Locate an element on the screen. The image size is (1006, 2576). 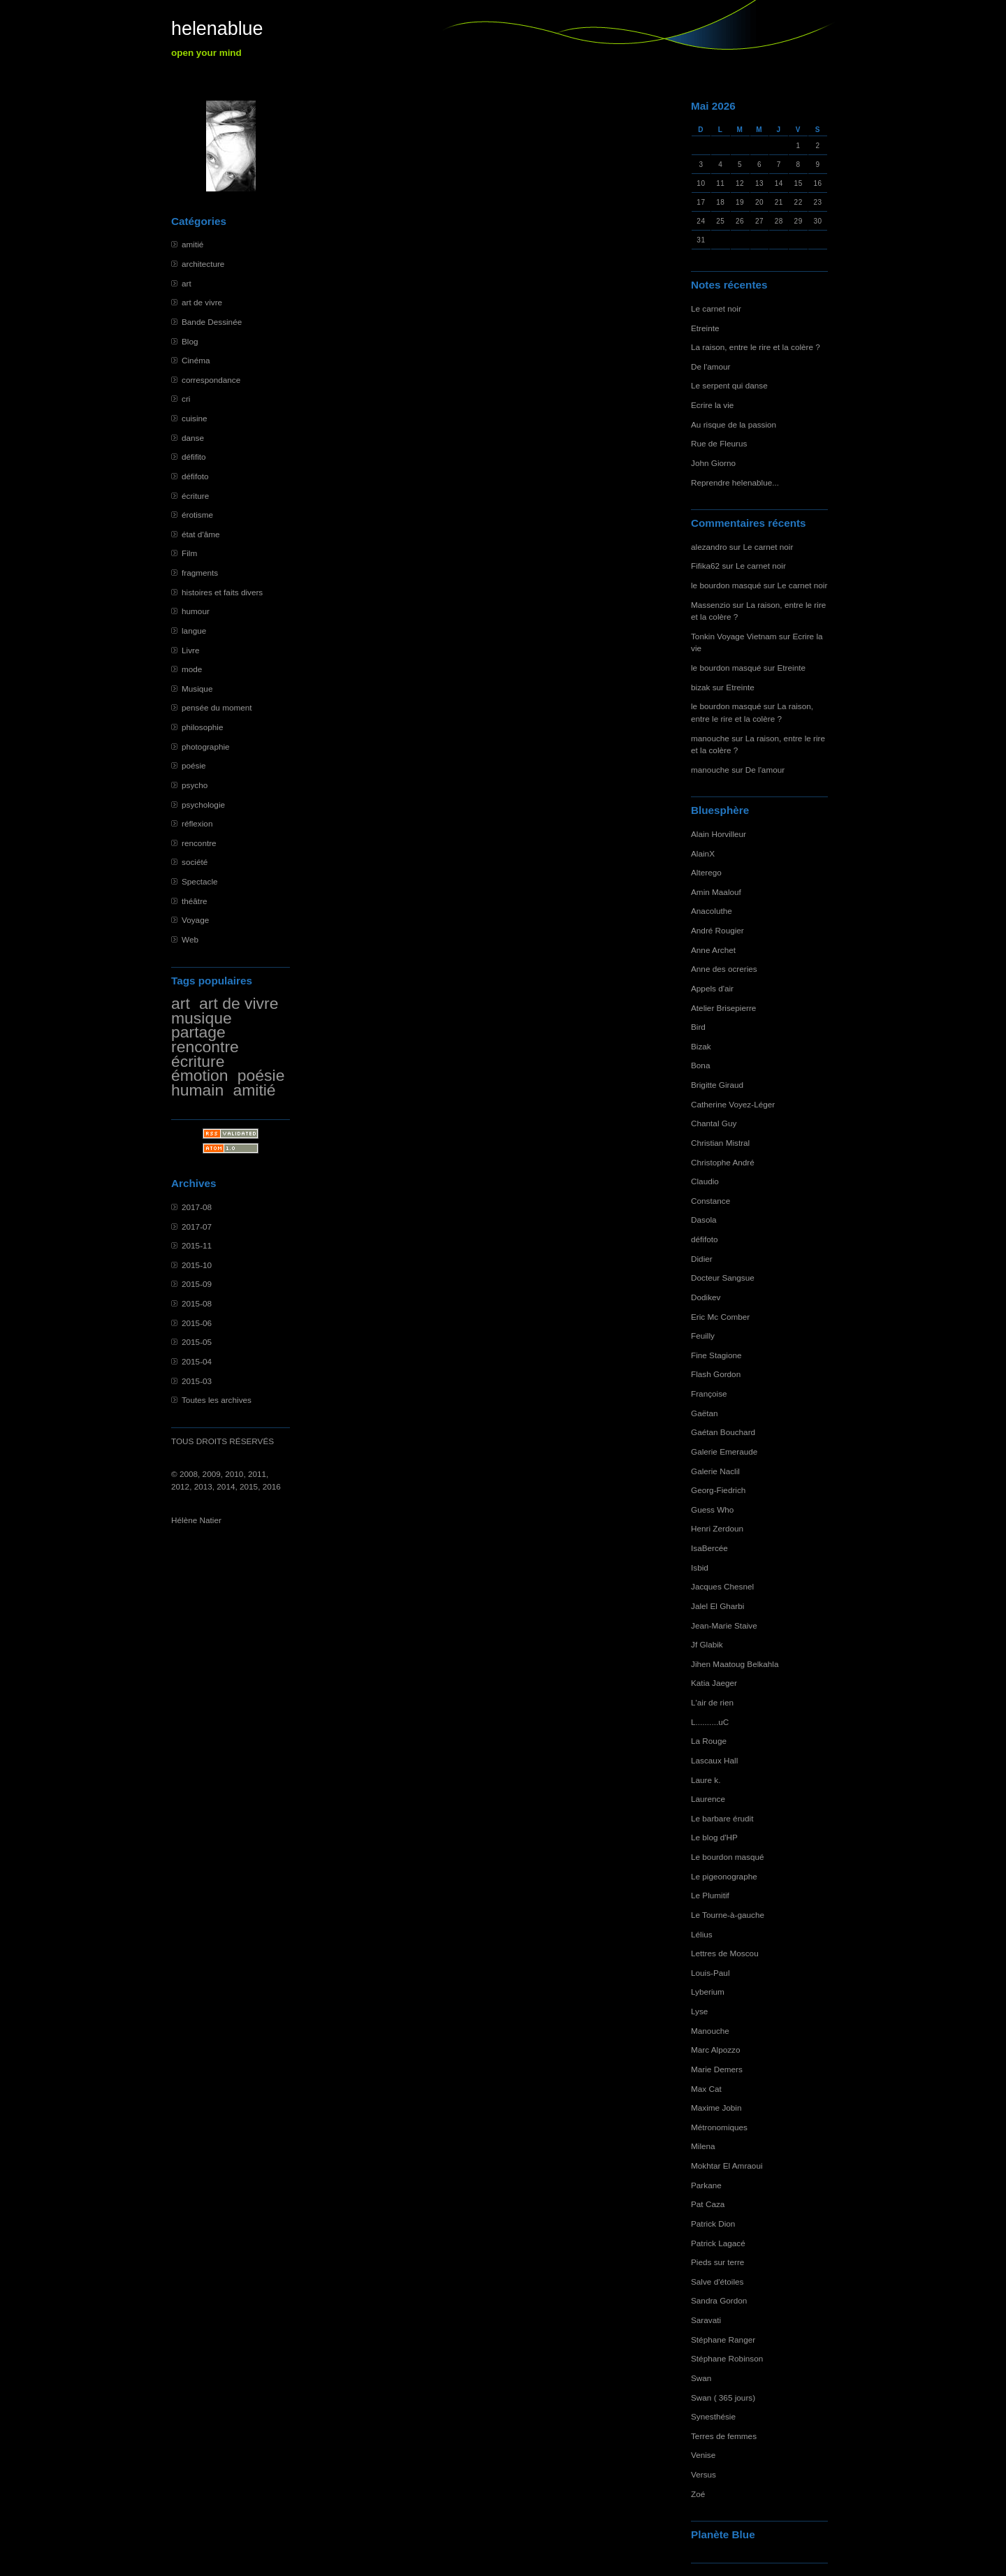
Georg-Fiedrich is located at coordinates (718, 1489).